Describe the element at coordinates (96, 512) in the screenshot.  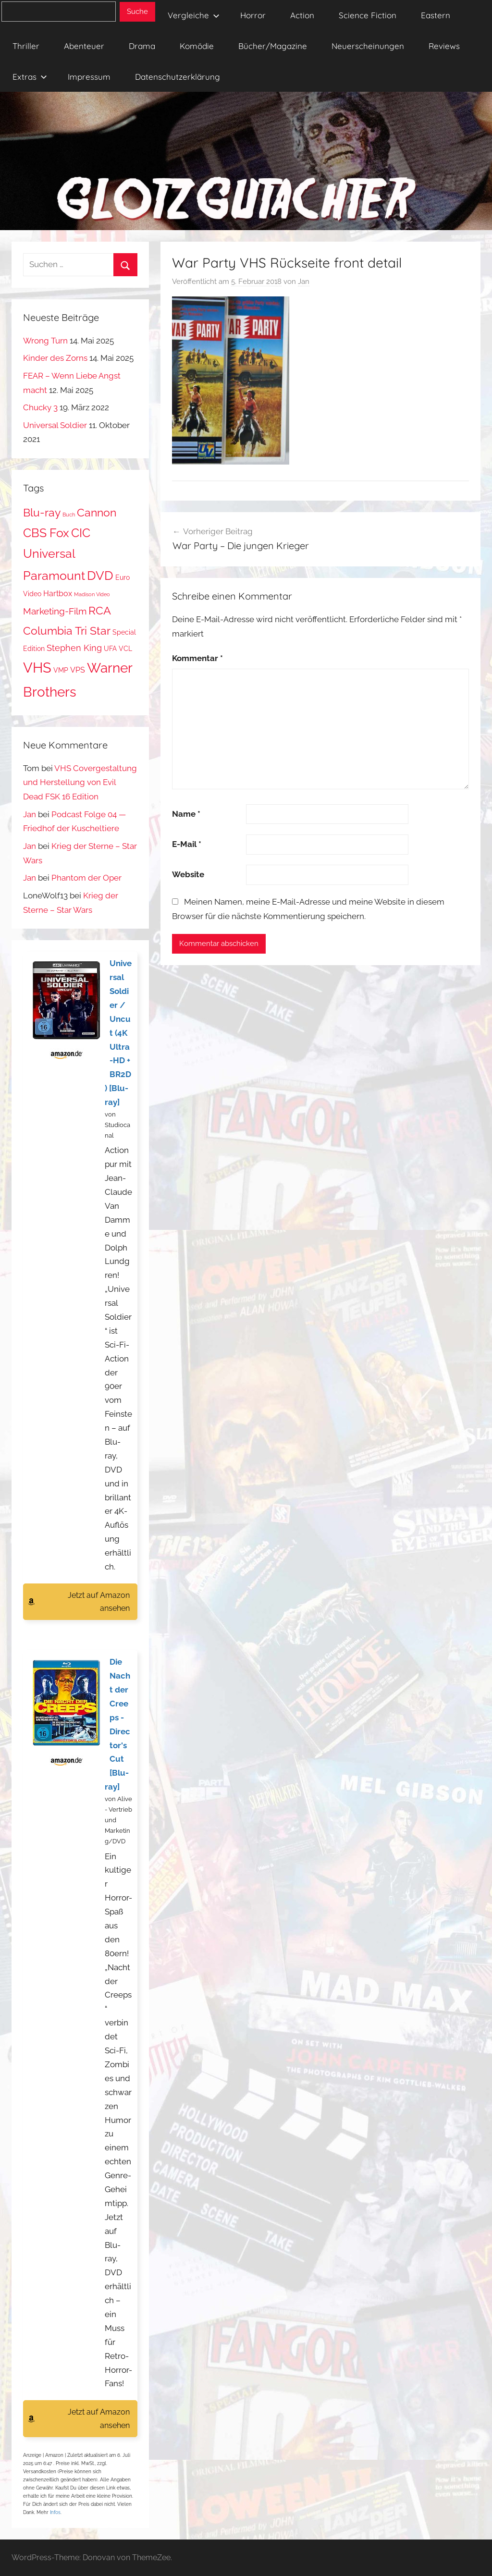
I see `Cannon [Cannon (9 Einträge)]` at that location.